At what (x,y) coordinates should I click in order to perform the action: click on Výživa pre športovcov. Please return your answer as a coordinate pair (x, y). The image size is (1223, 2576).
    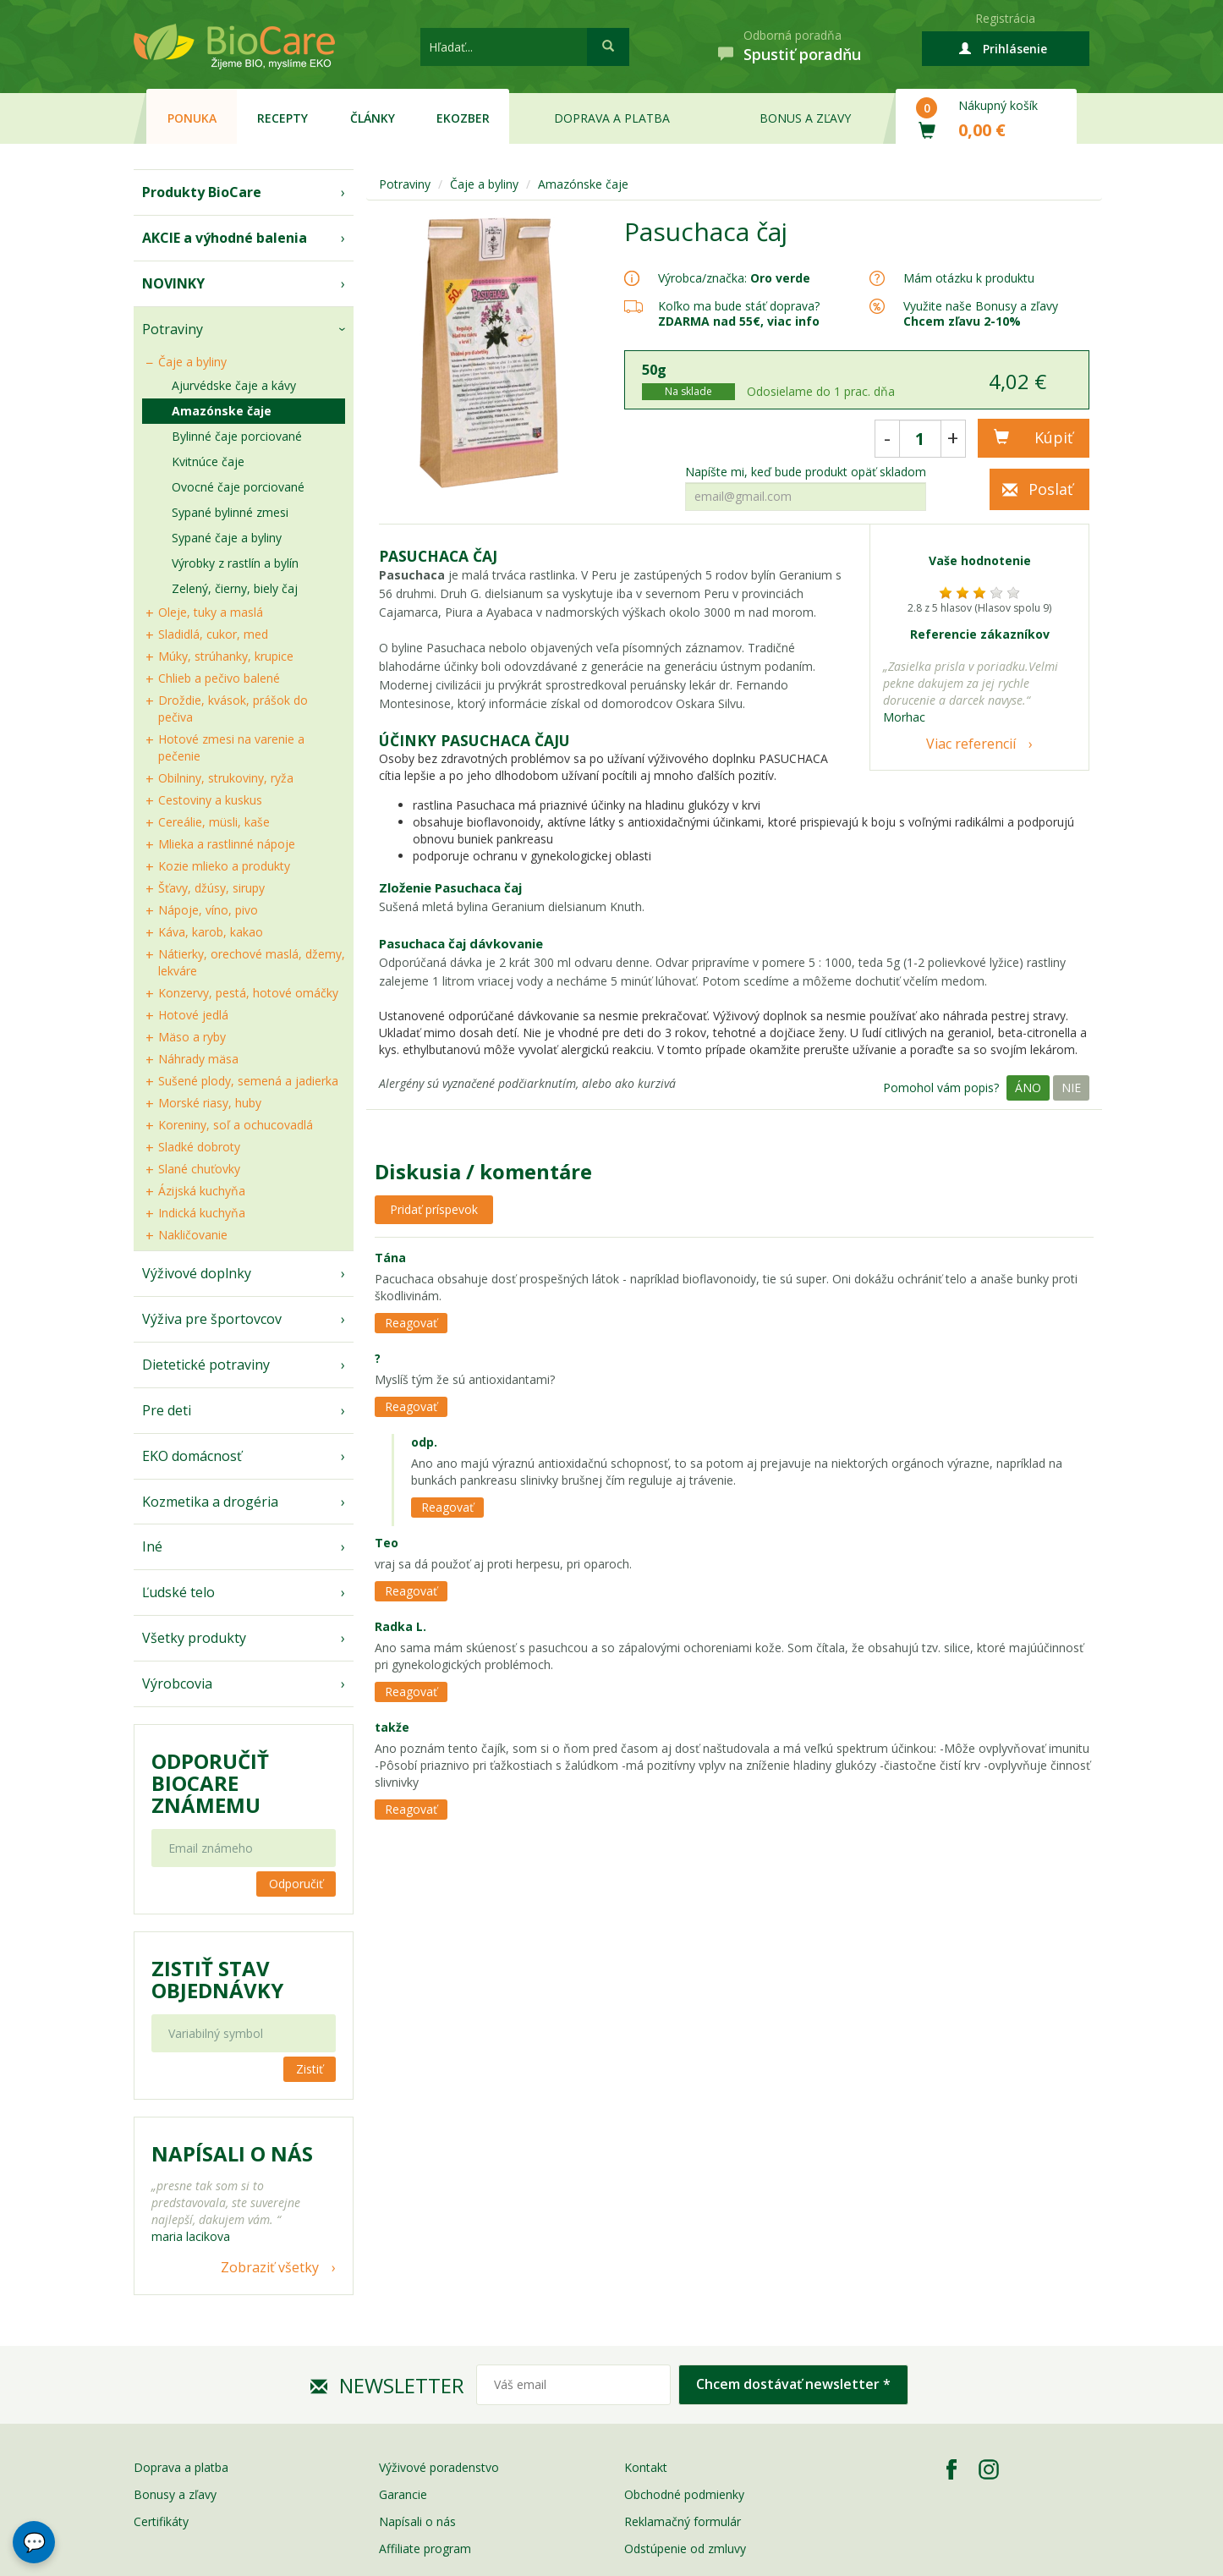
    Looking at the image, I should click on (212, 1319).